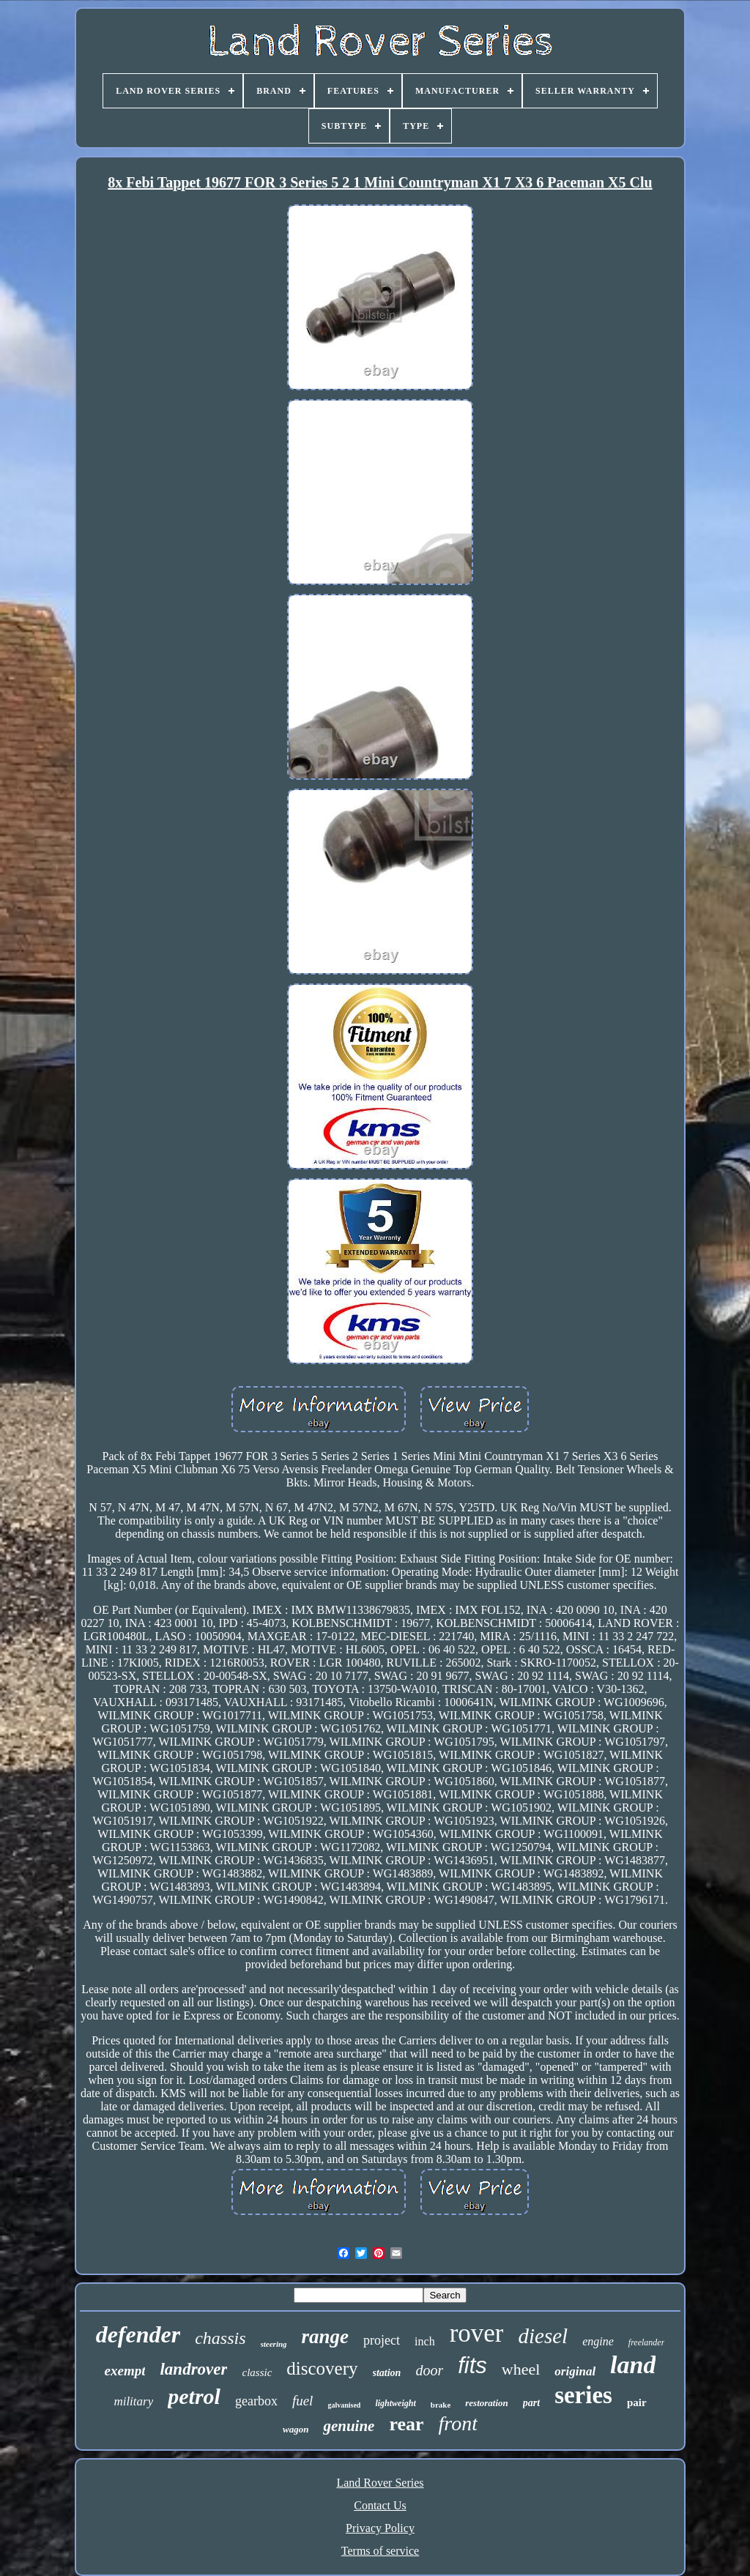  I want to click on Privacy Policy, so click(380, 2528).